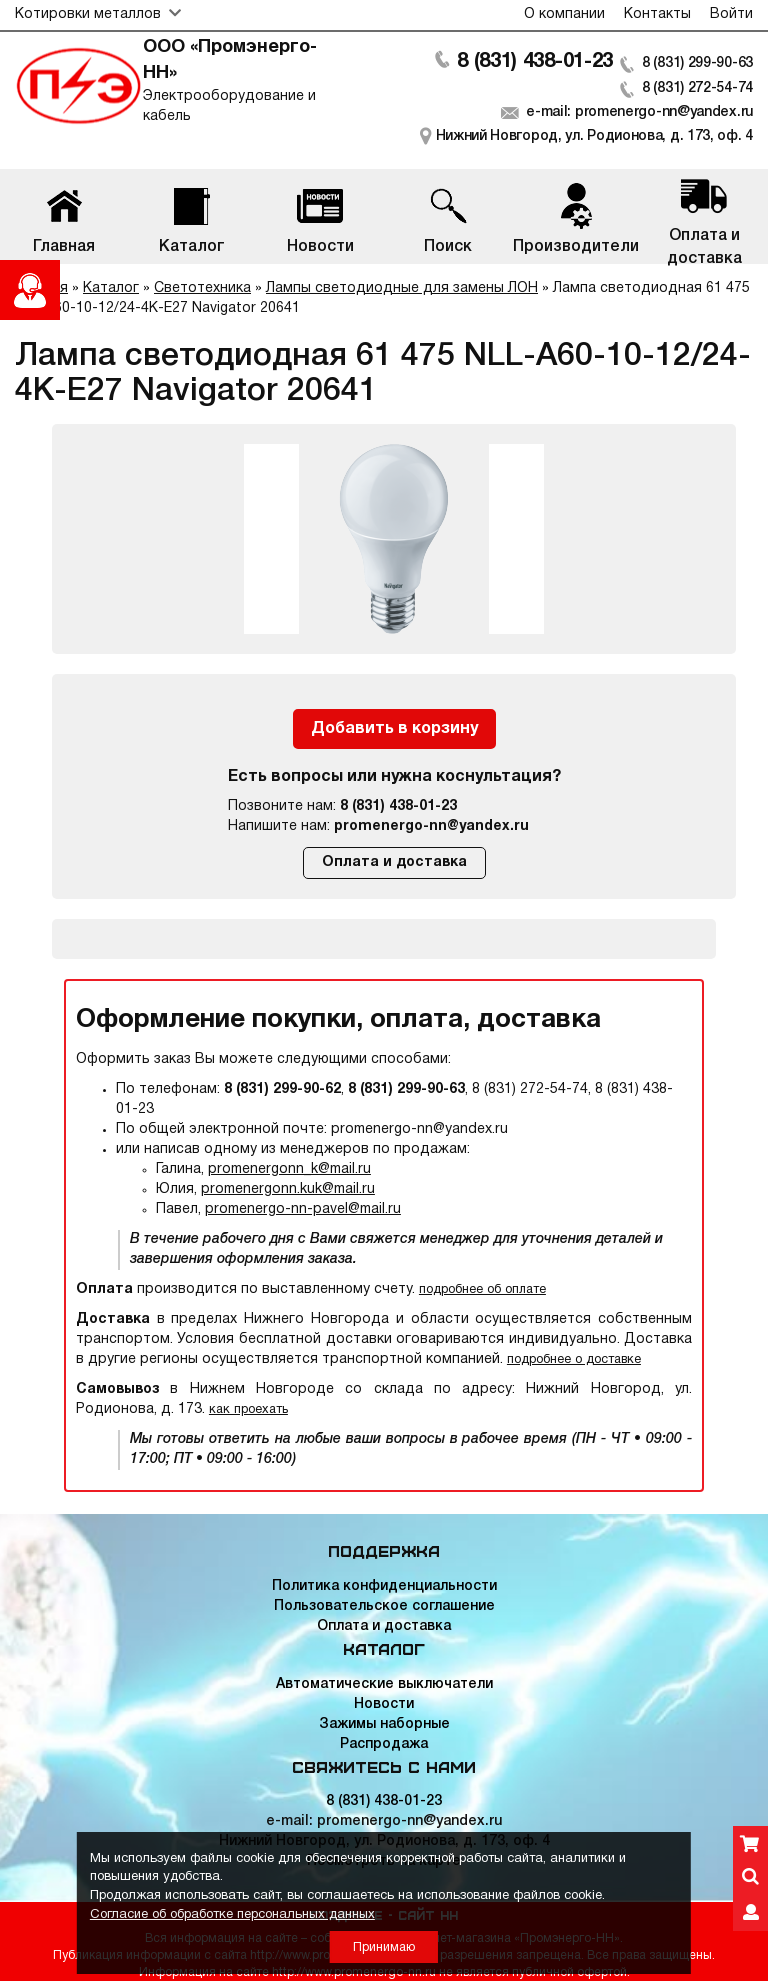  I want to click on promenergonn_k@mail.ru, so click(289, 1169).